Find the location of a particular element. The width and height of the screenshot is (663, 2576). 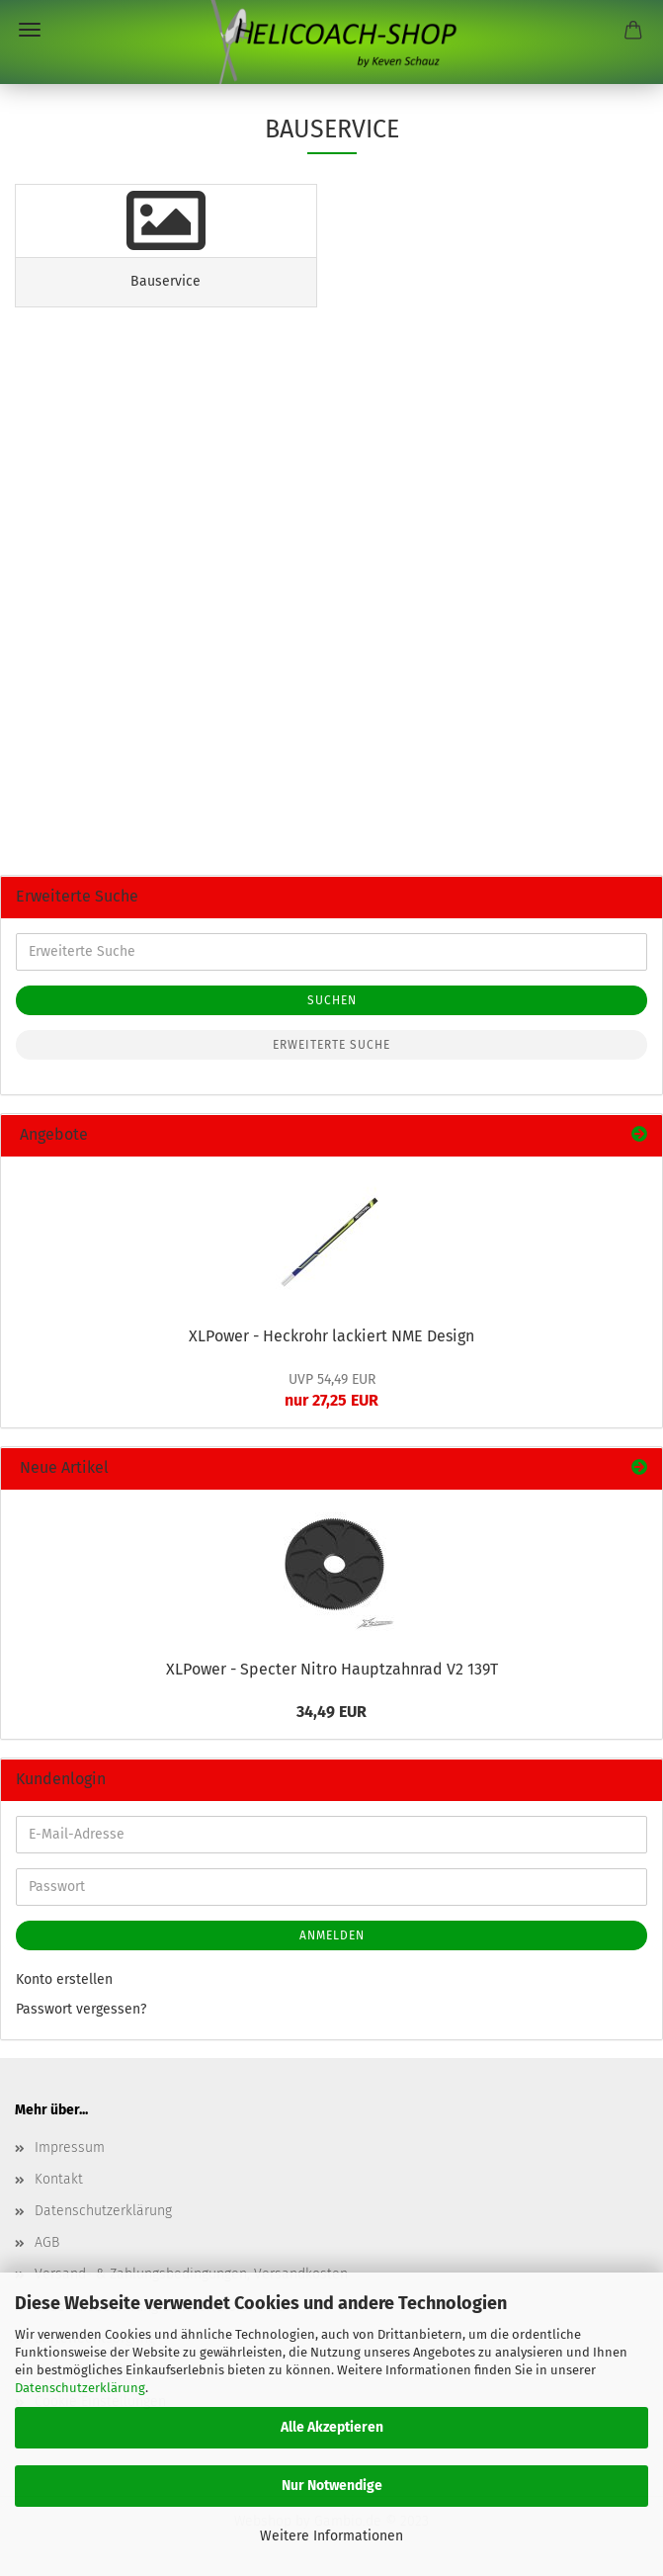

Nur Notwendige is located at coordinates (332, 2485).